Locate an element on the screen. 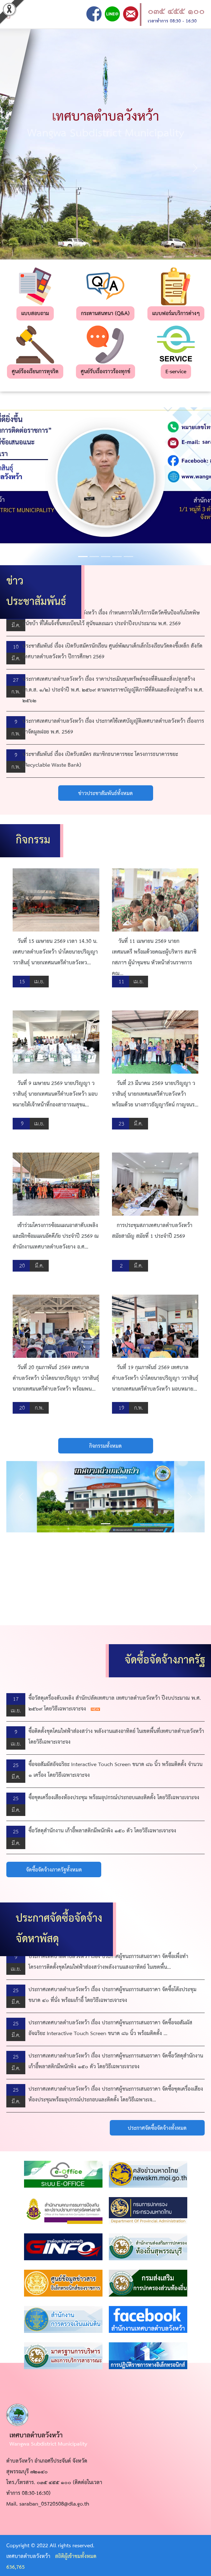 This screenshot has width=211, height=2576. วันที่ 15 เมษายน 2569 เวลา 14.30 น. เทศบาลตำบลวังหว้า นำโดยนายปริญญา วราสินธุ์ นายกเทศมนตรีตำบลวังหว... is located at coordinates (55, 952).